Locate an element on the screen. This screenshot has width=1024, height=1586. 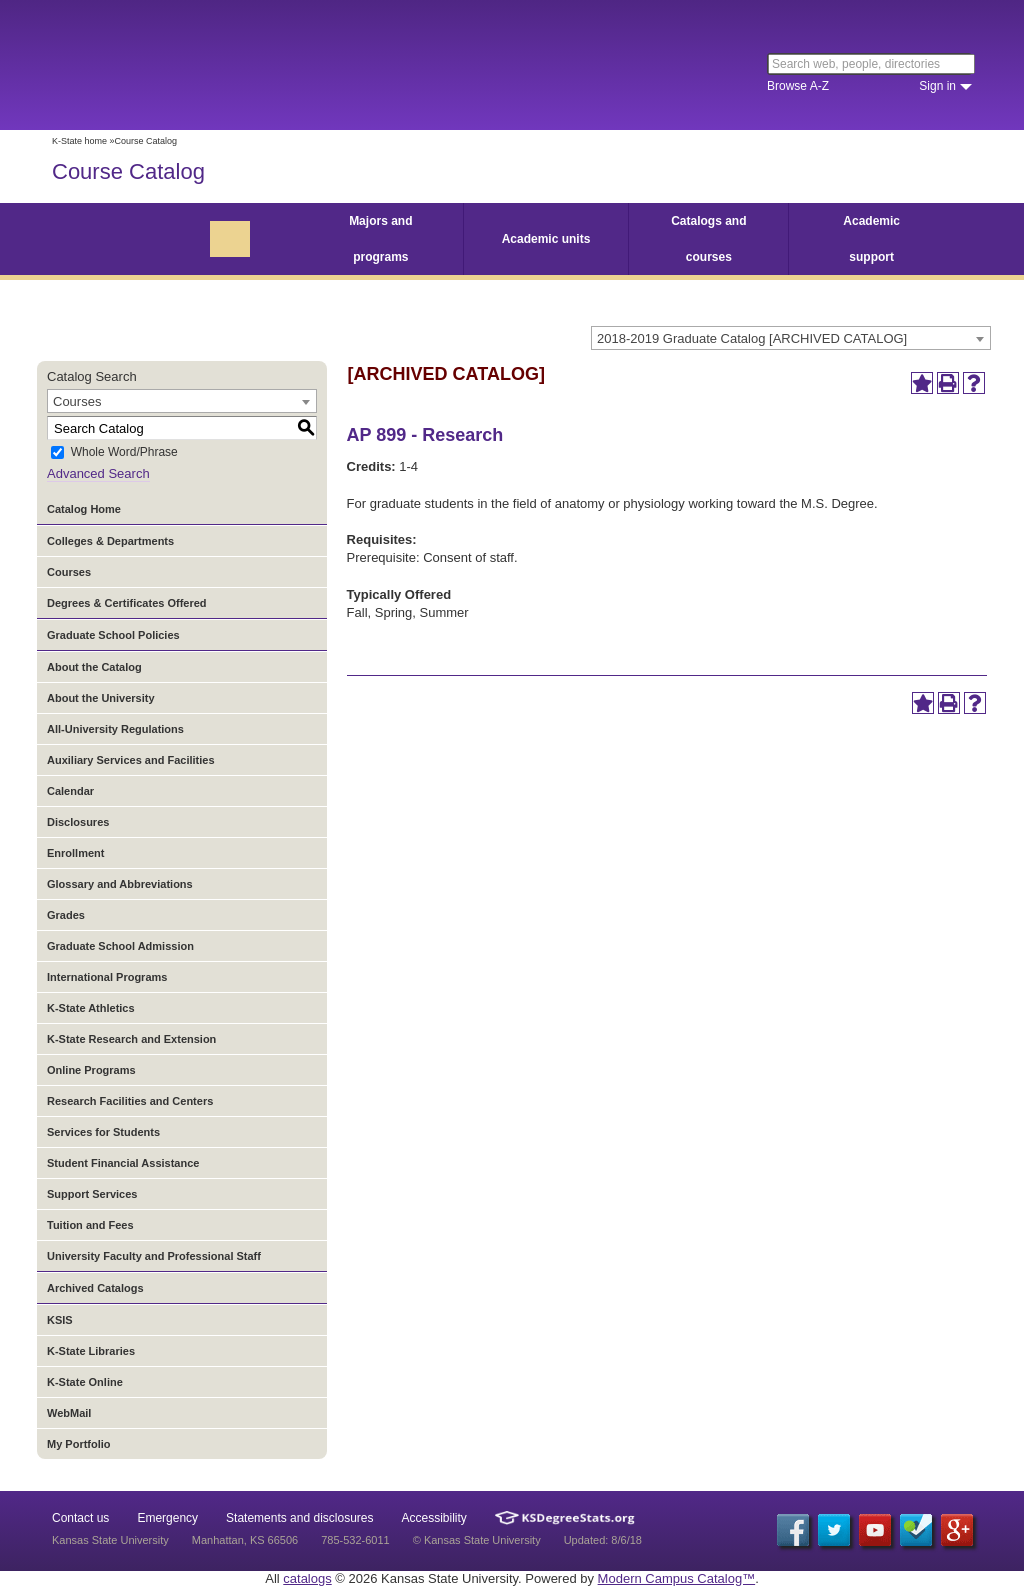
Courses is located at coordinates (69, 572).